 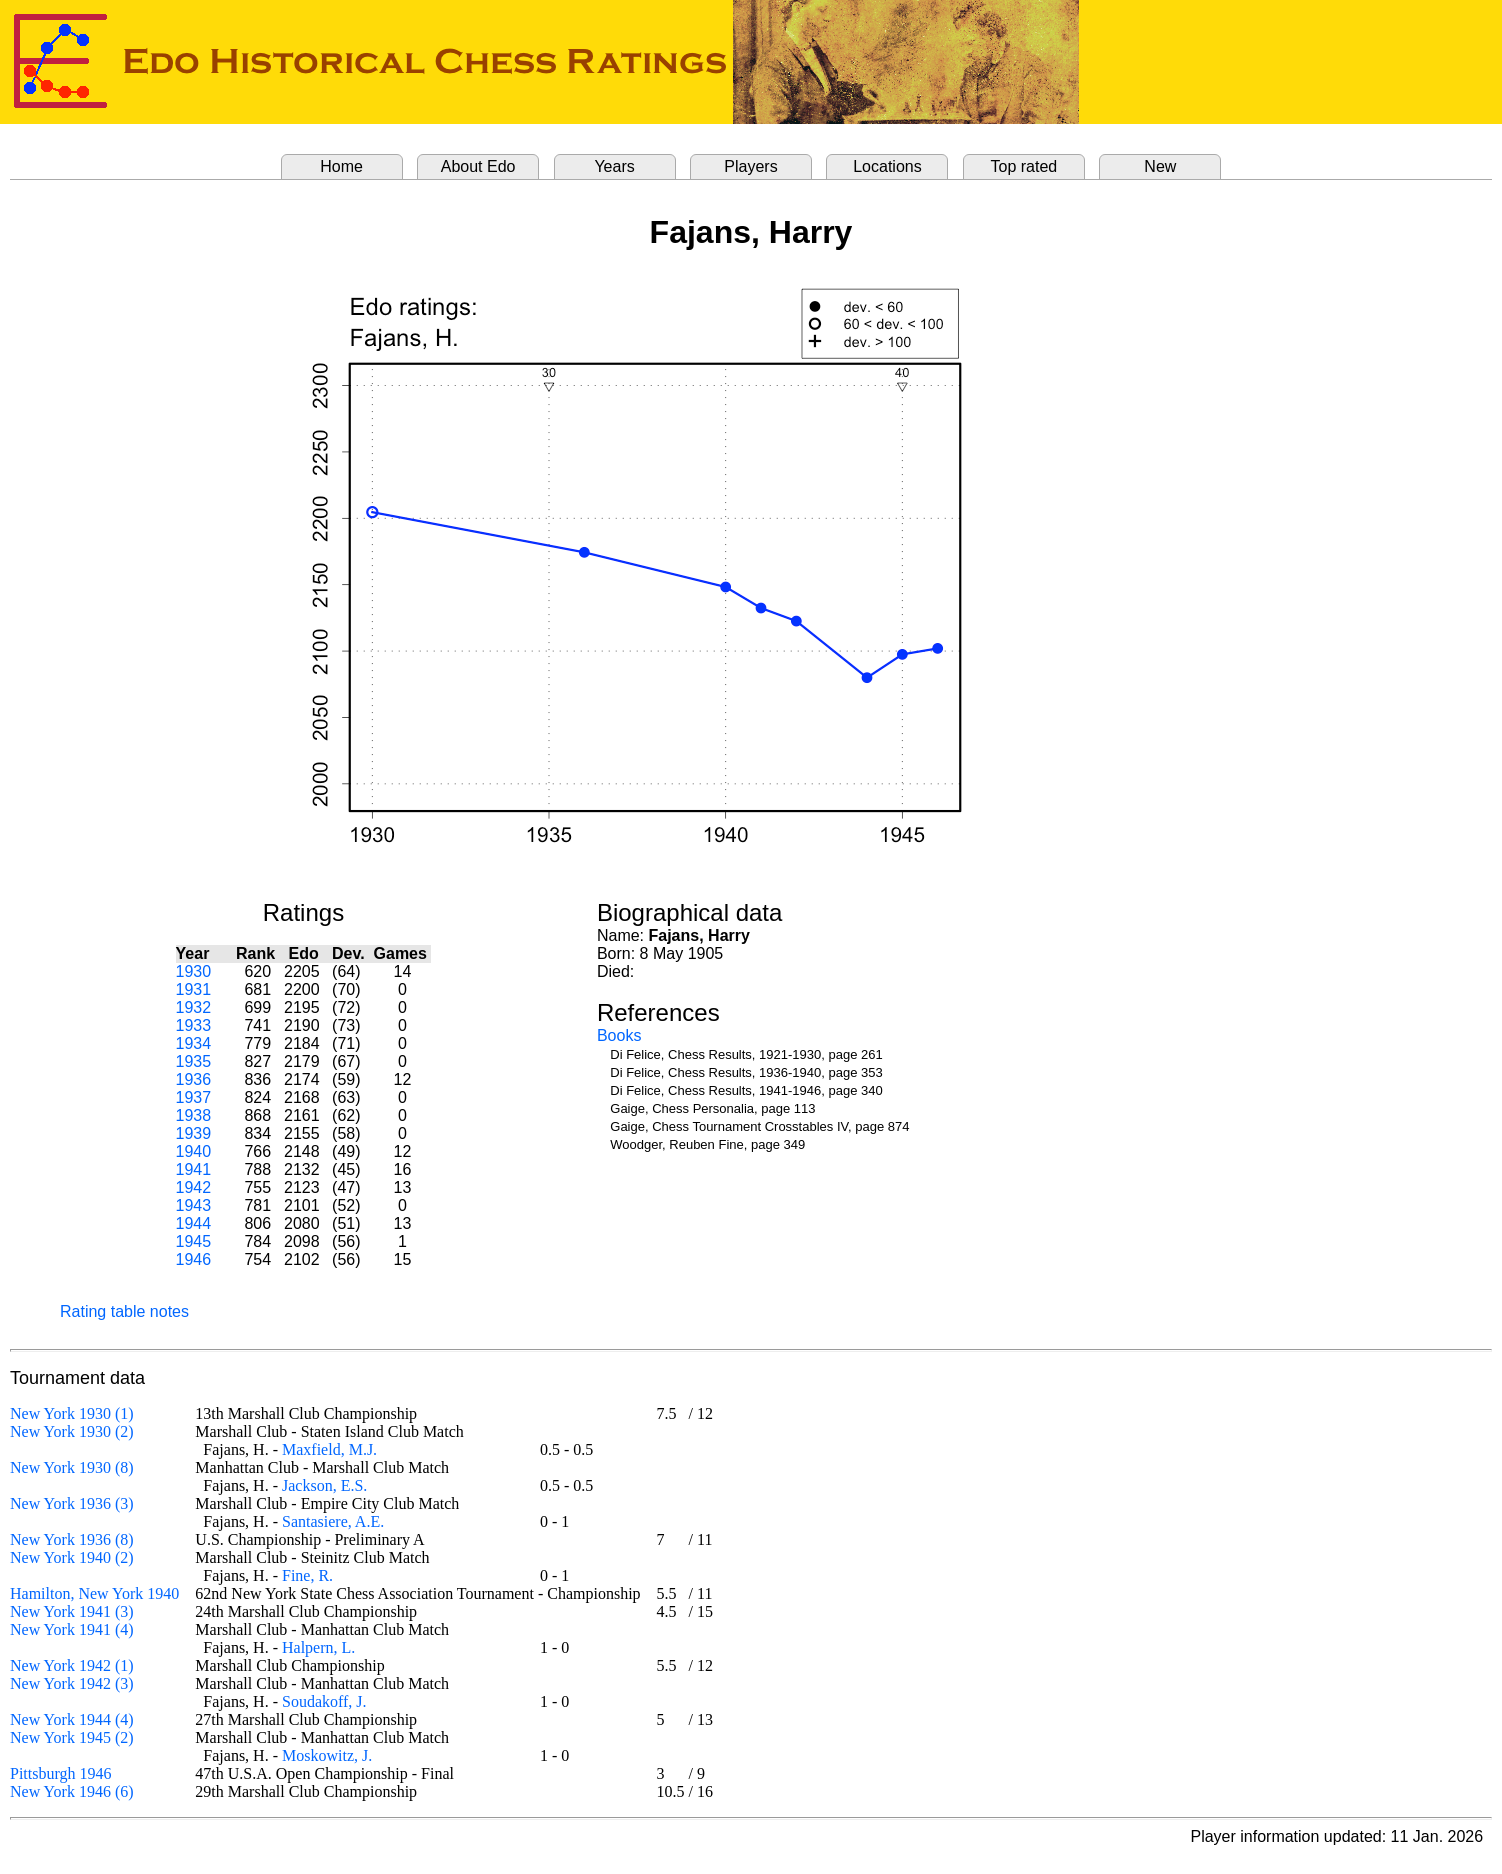 I want to click on Locations, so click(x=887, y=166).